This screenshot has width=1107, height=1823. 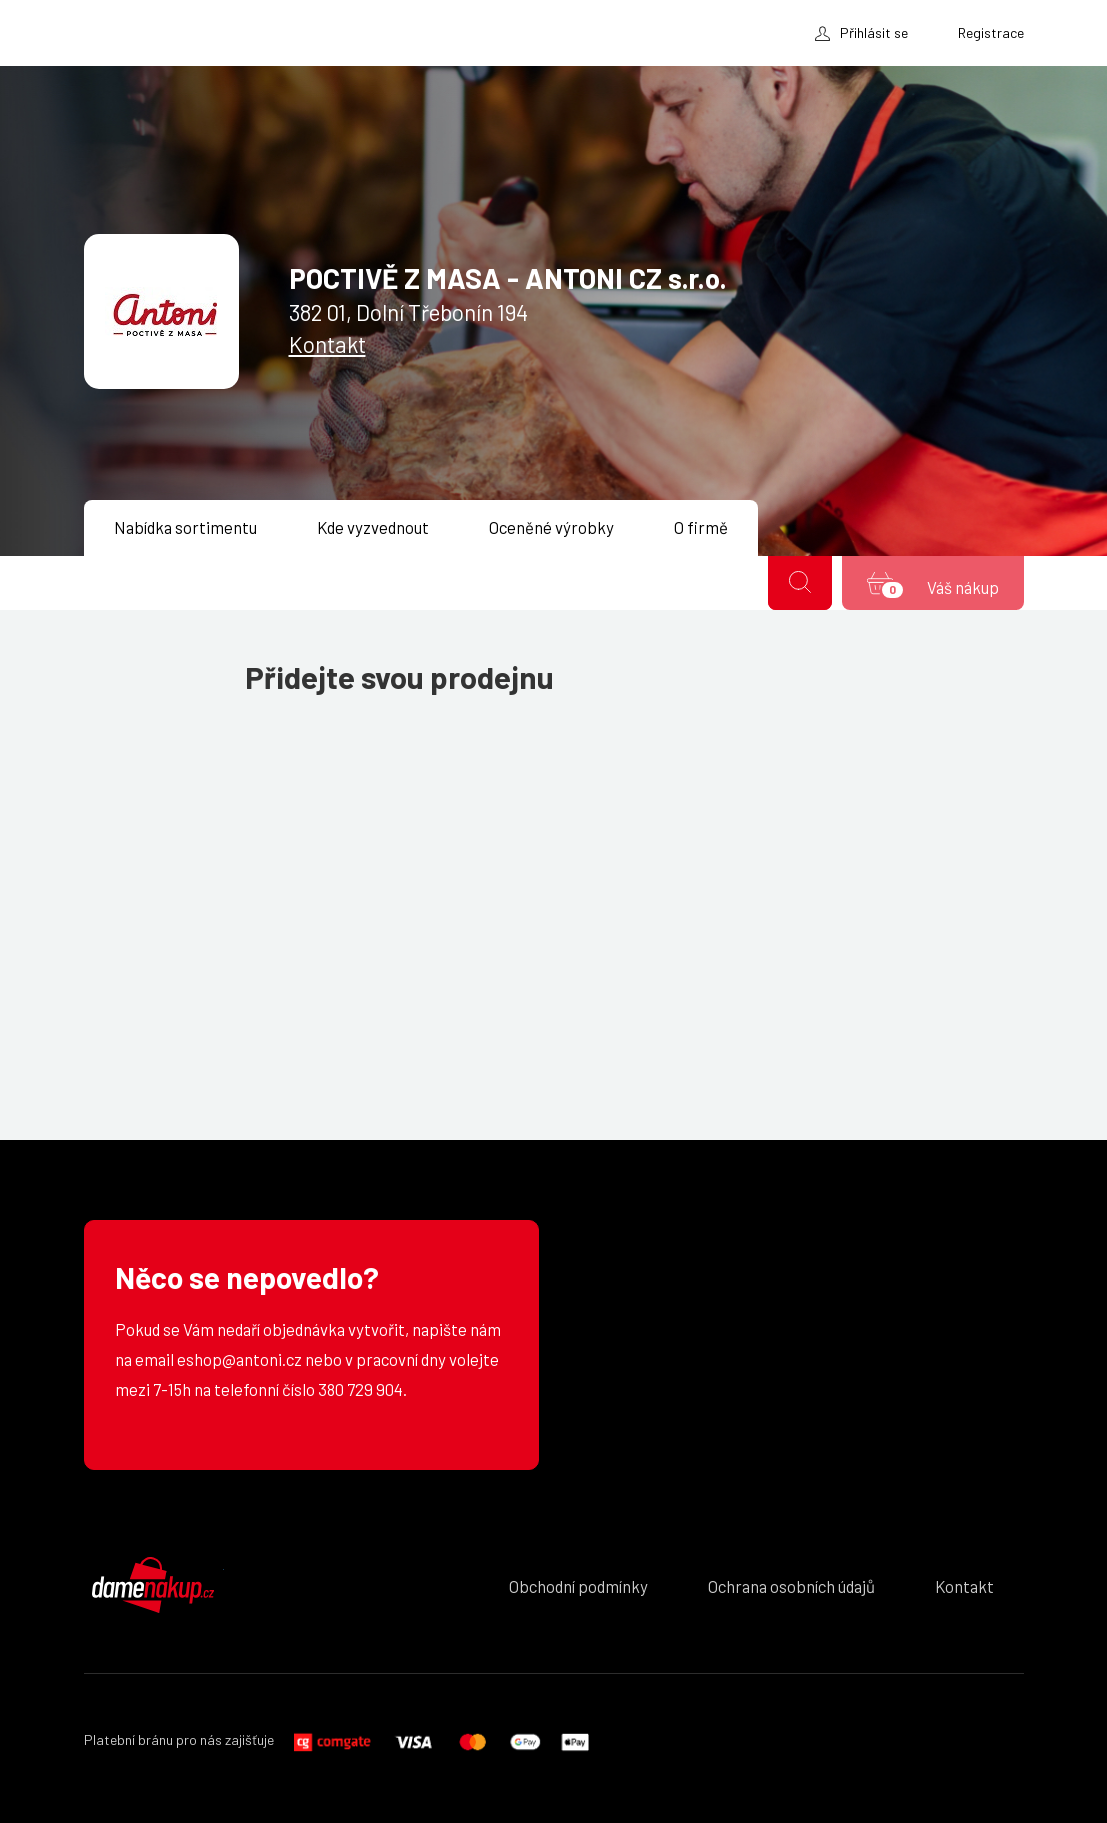 I want to click on Registrace, so click(x=991, y=32).